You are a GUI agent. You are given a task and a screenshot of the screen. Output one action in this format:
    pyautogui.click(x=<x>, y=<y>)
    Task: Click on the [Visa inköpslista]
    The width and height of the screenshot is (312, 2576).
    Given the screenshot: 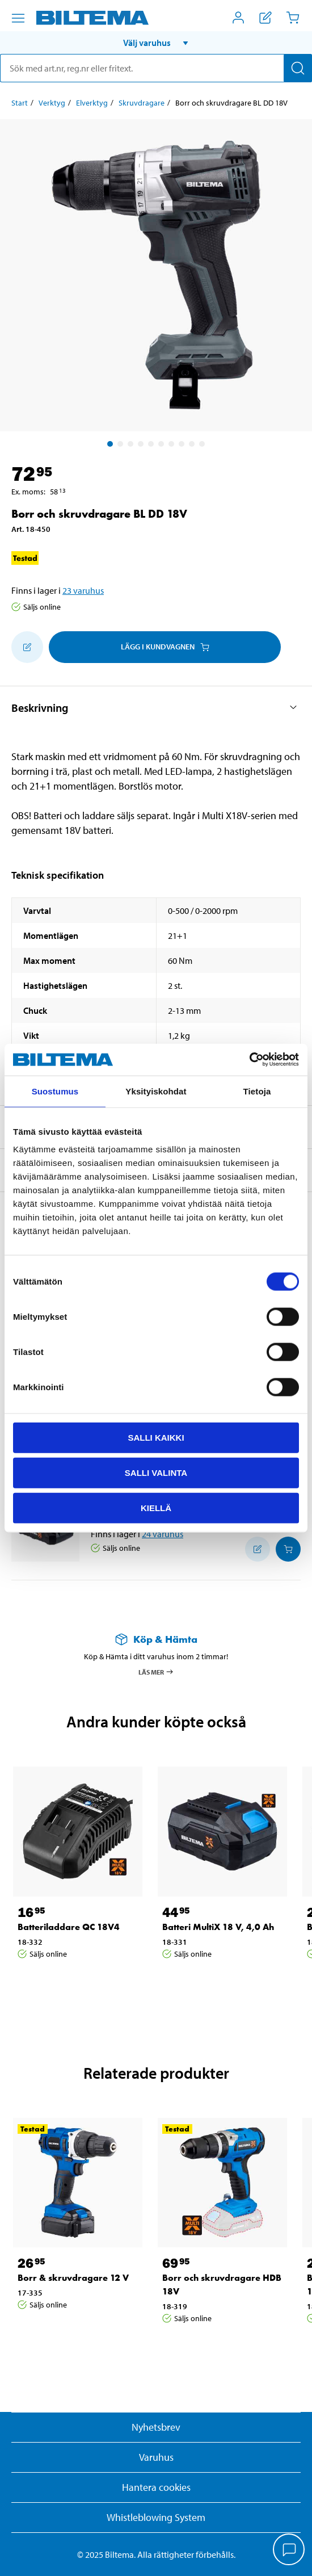 What is the action you would take?
    pyautogui.click(x=265, y=17)
    